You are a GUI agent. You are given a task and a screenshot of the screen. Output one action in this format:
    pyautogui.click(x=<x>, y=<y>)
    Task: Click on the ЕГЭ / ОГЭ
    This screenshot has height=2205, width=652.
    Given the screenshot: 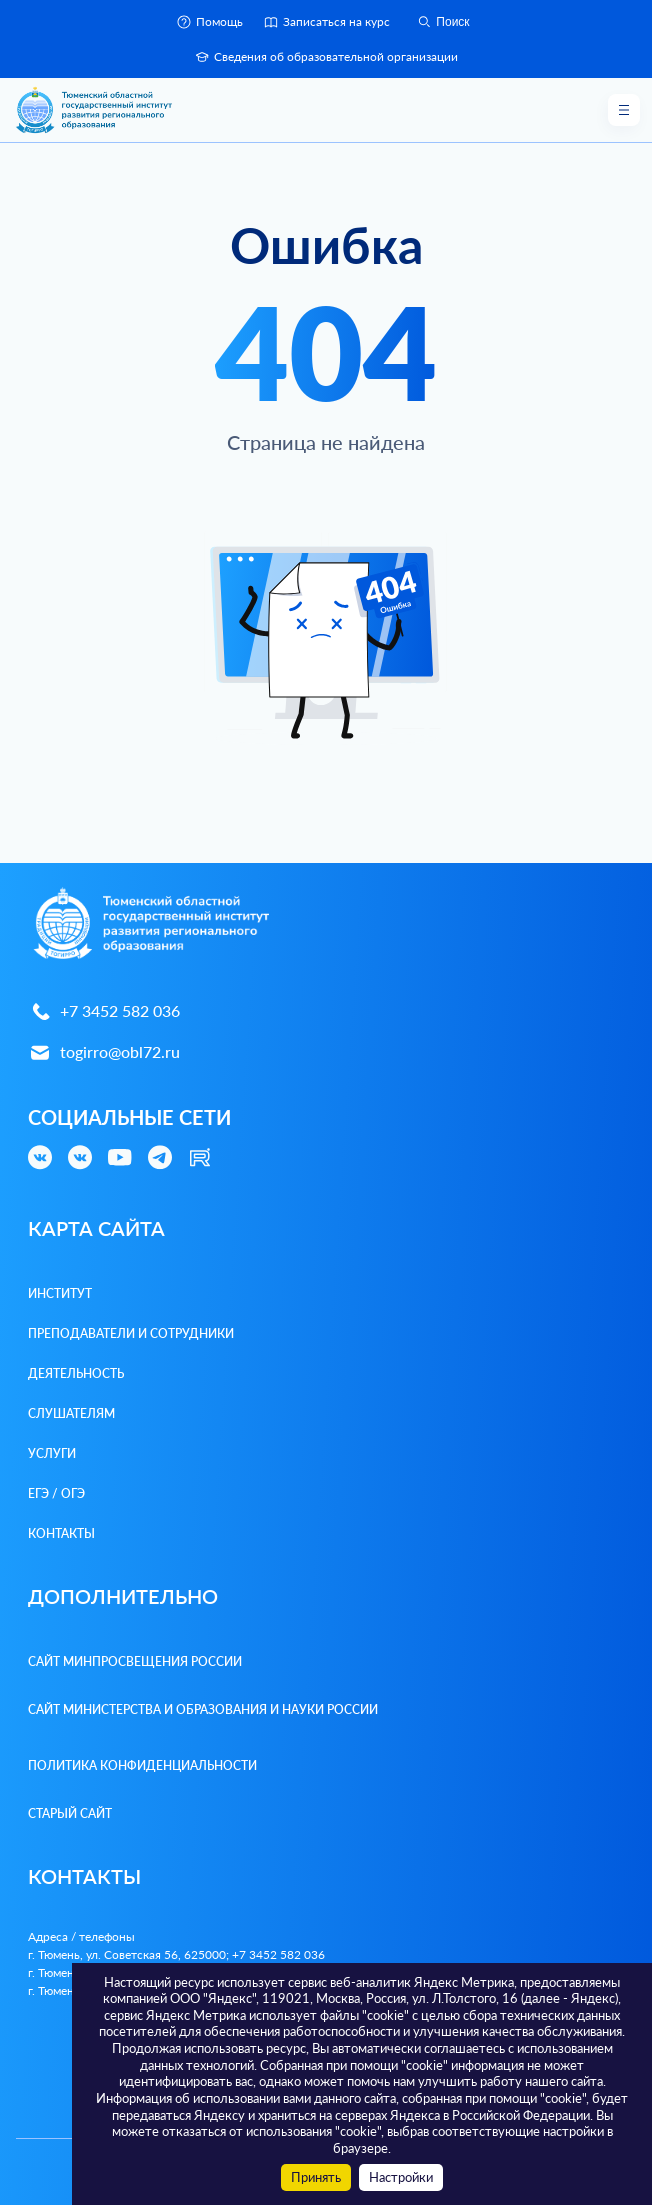 What is the action you would take?
    pyautogui.click(x=56, y=1493)
    